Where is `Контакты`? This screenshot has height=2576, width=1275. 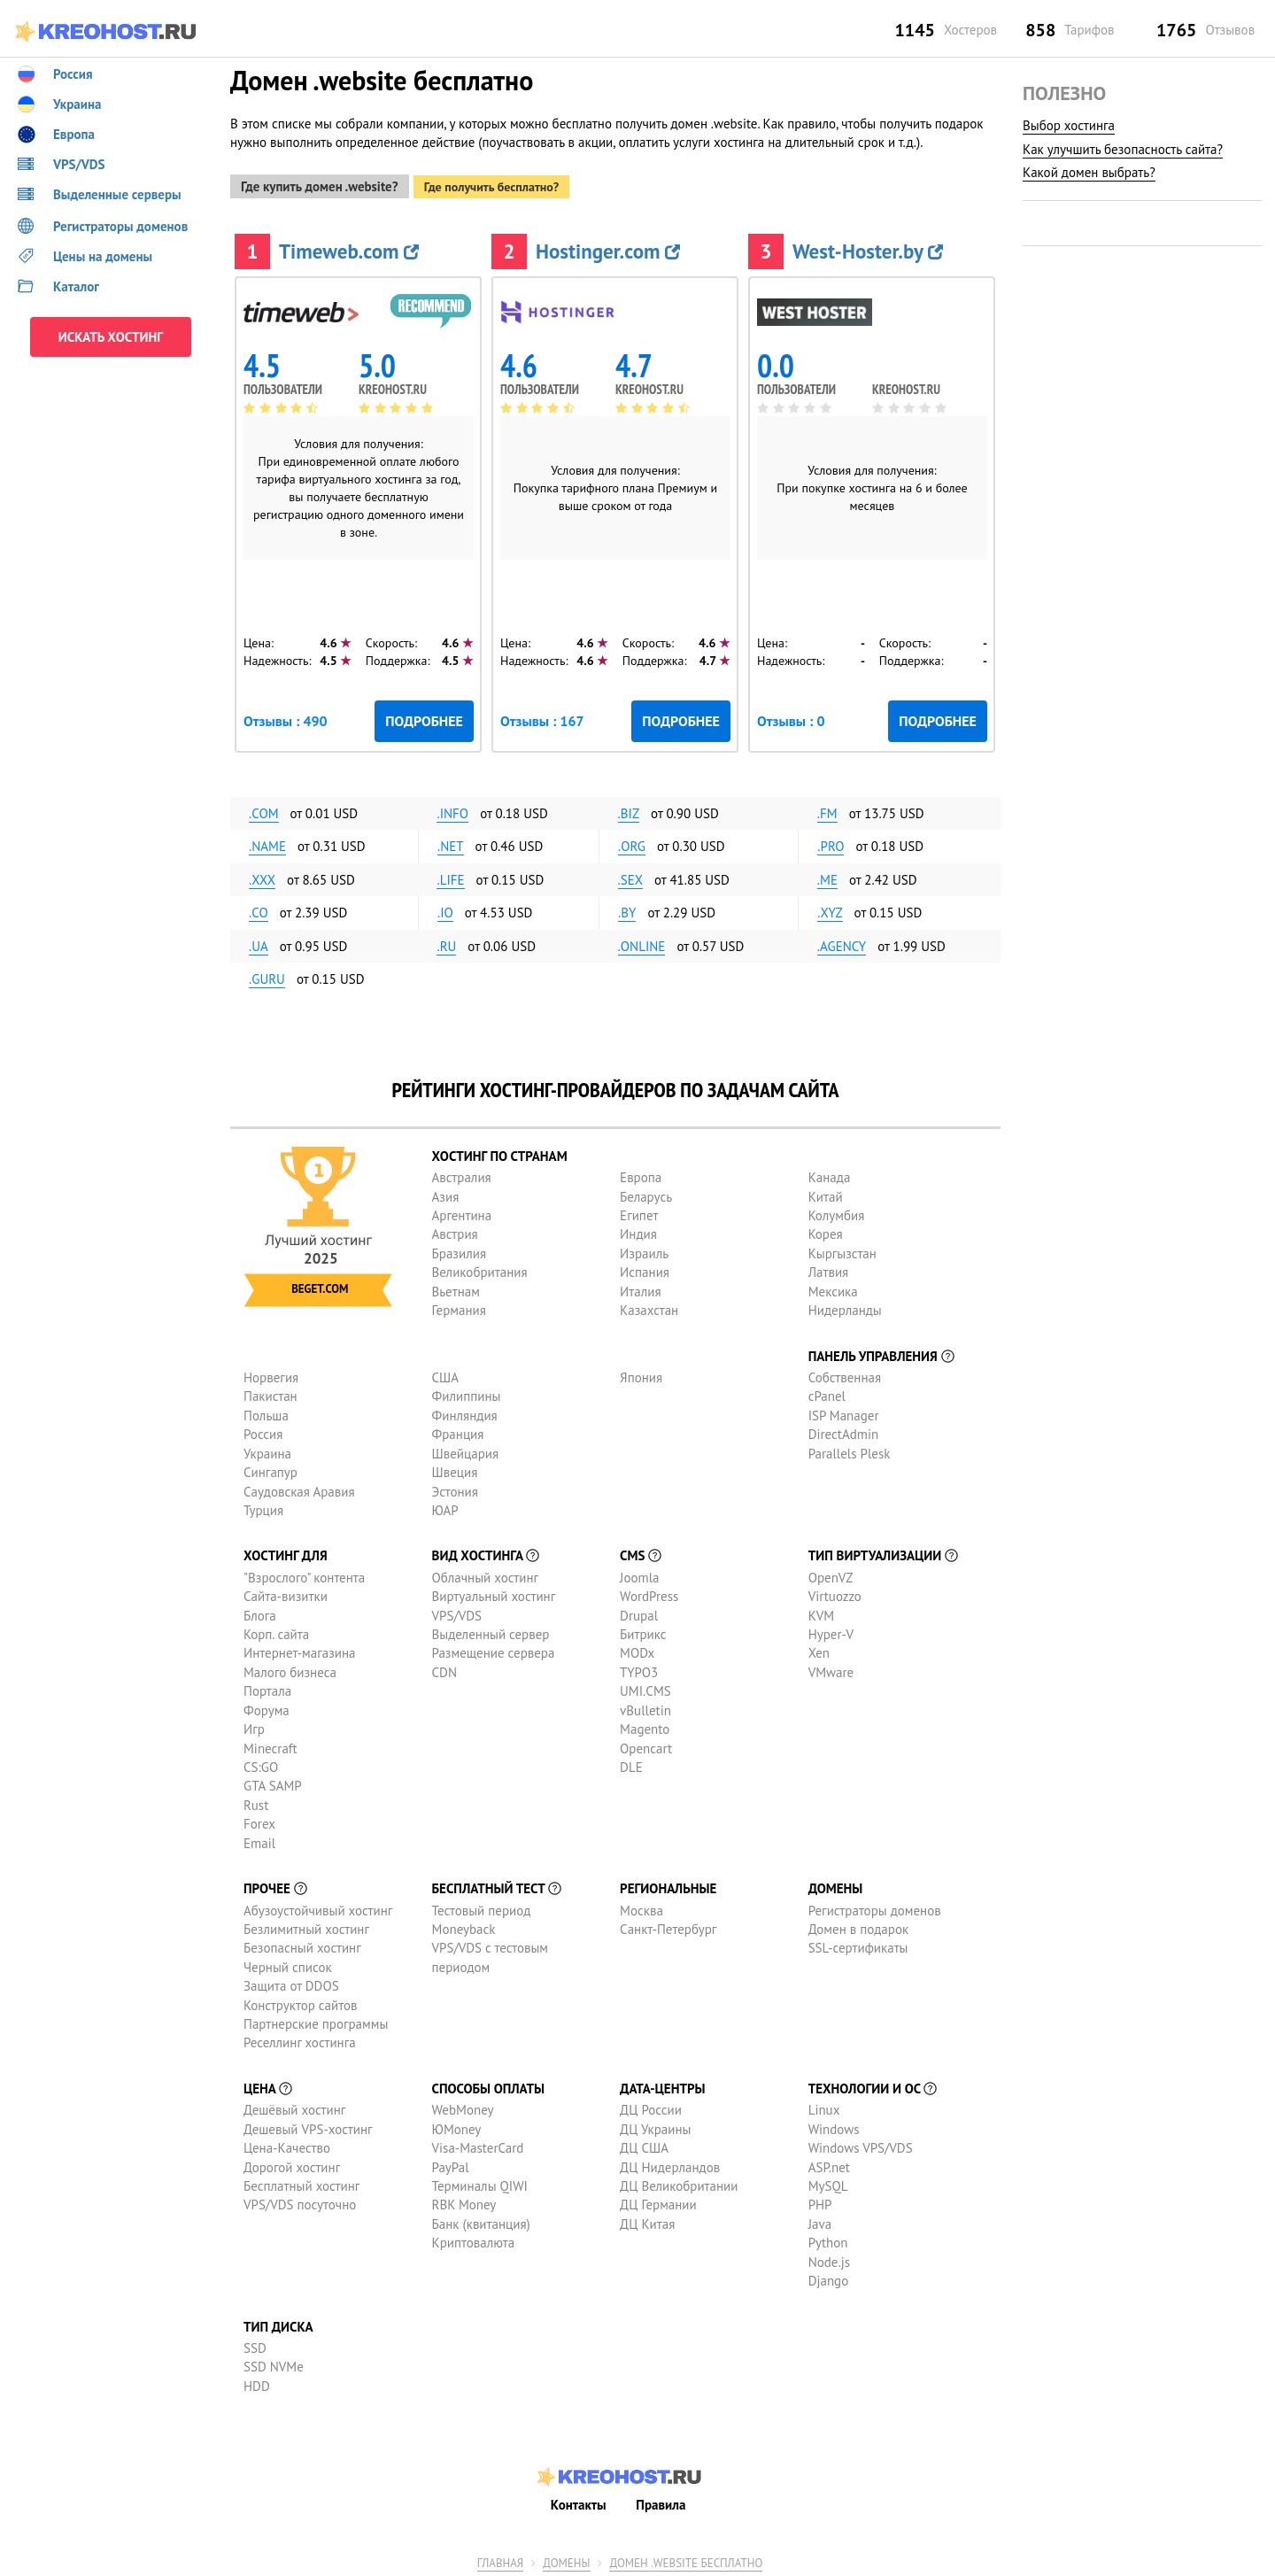 Контакты is located at coordinates (579, 2500).